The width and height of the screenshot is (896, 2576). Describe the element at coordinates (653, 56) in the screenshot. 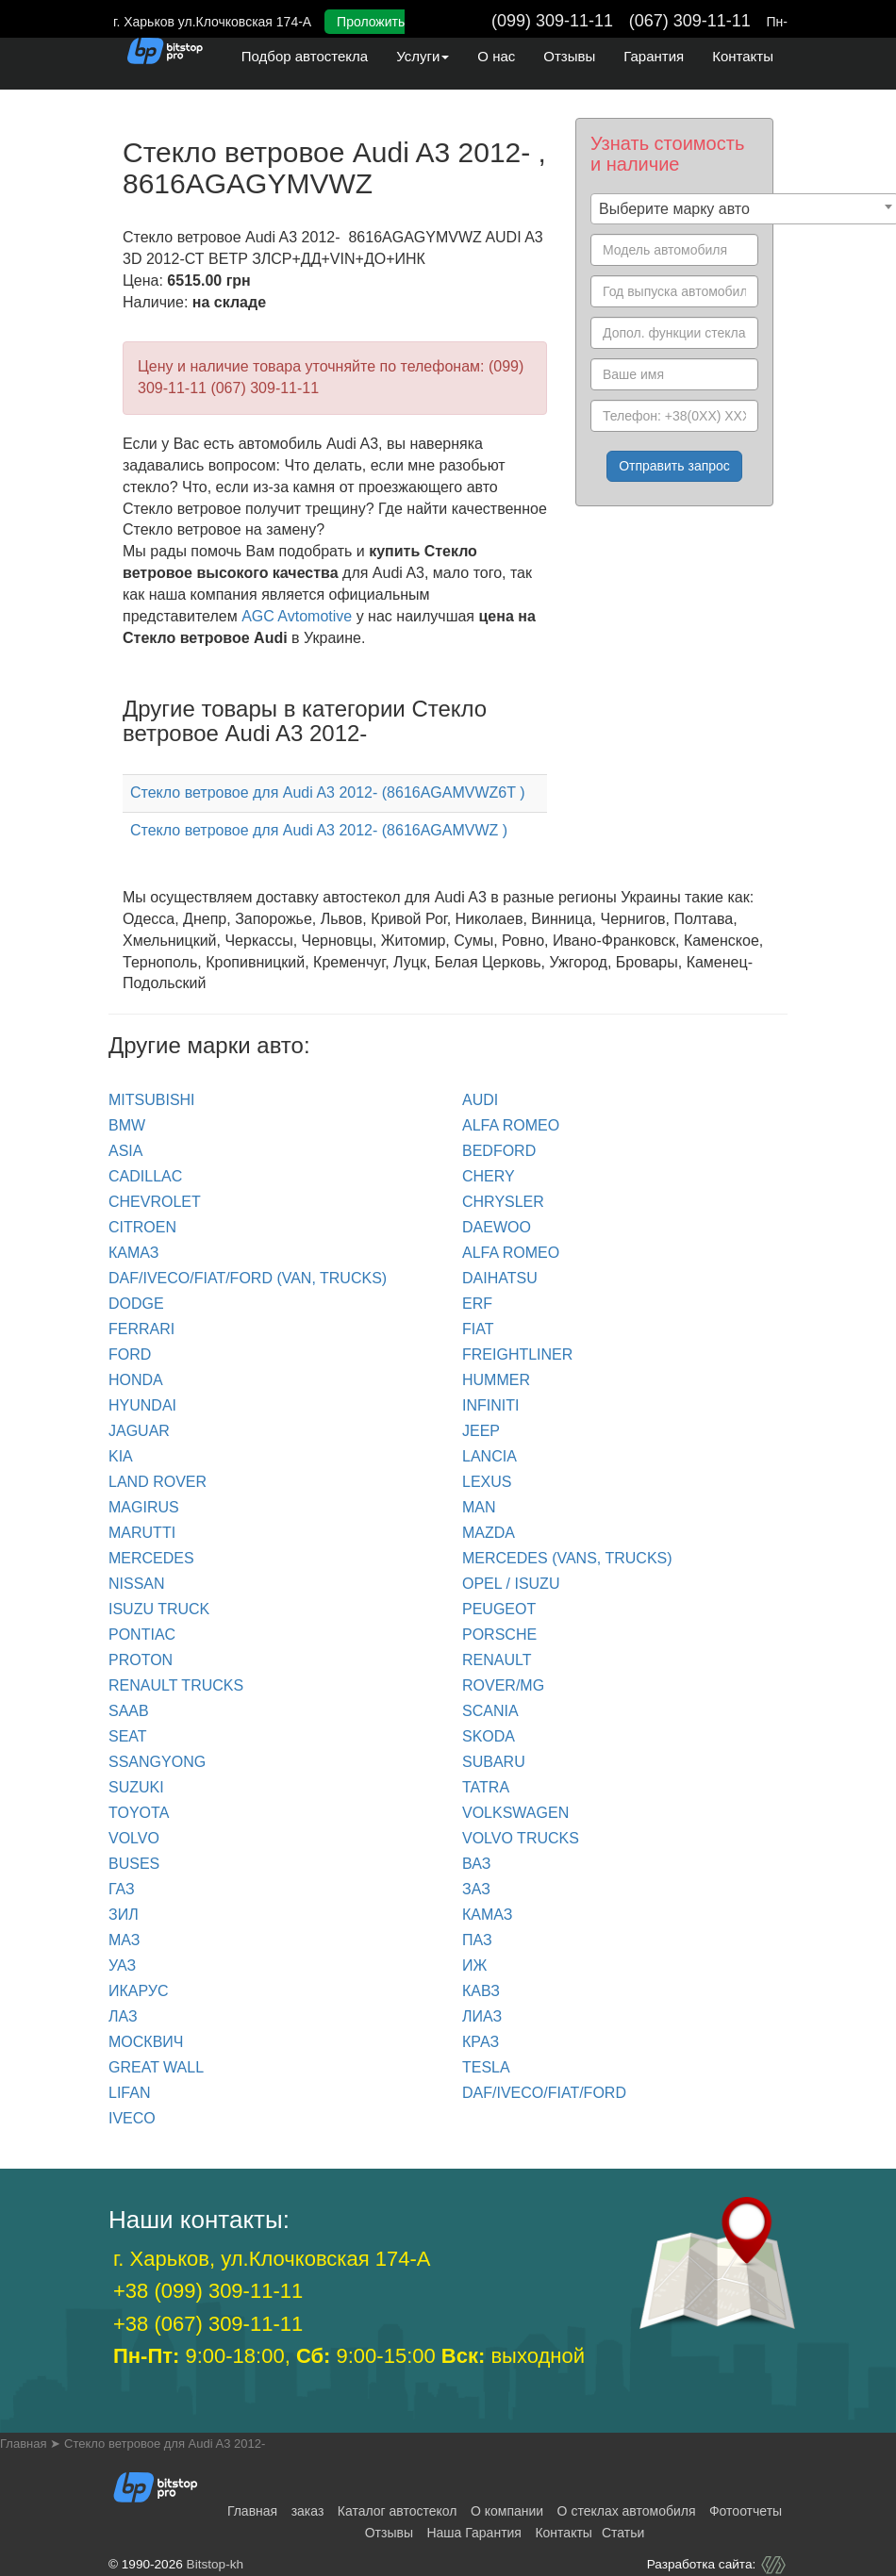

I see `Гарантия` at that location.